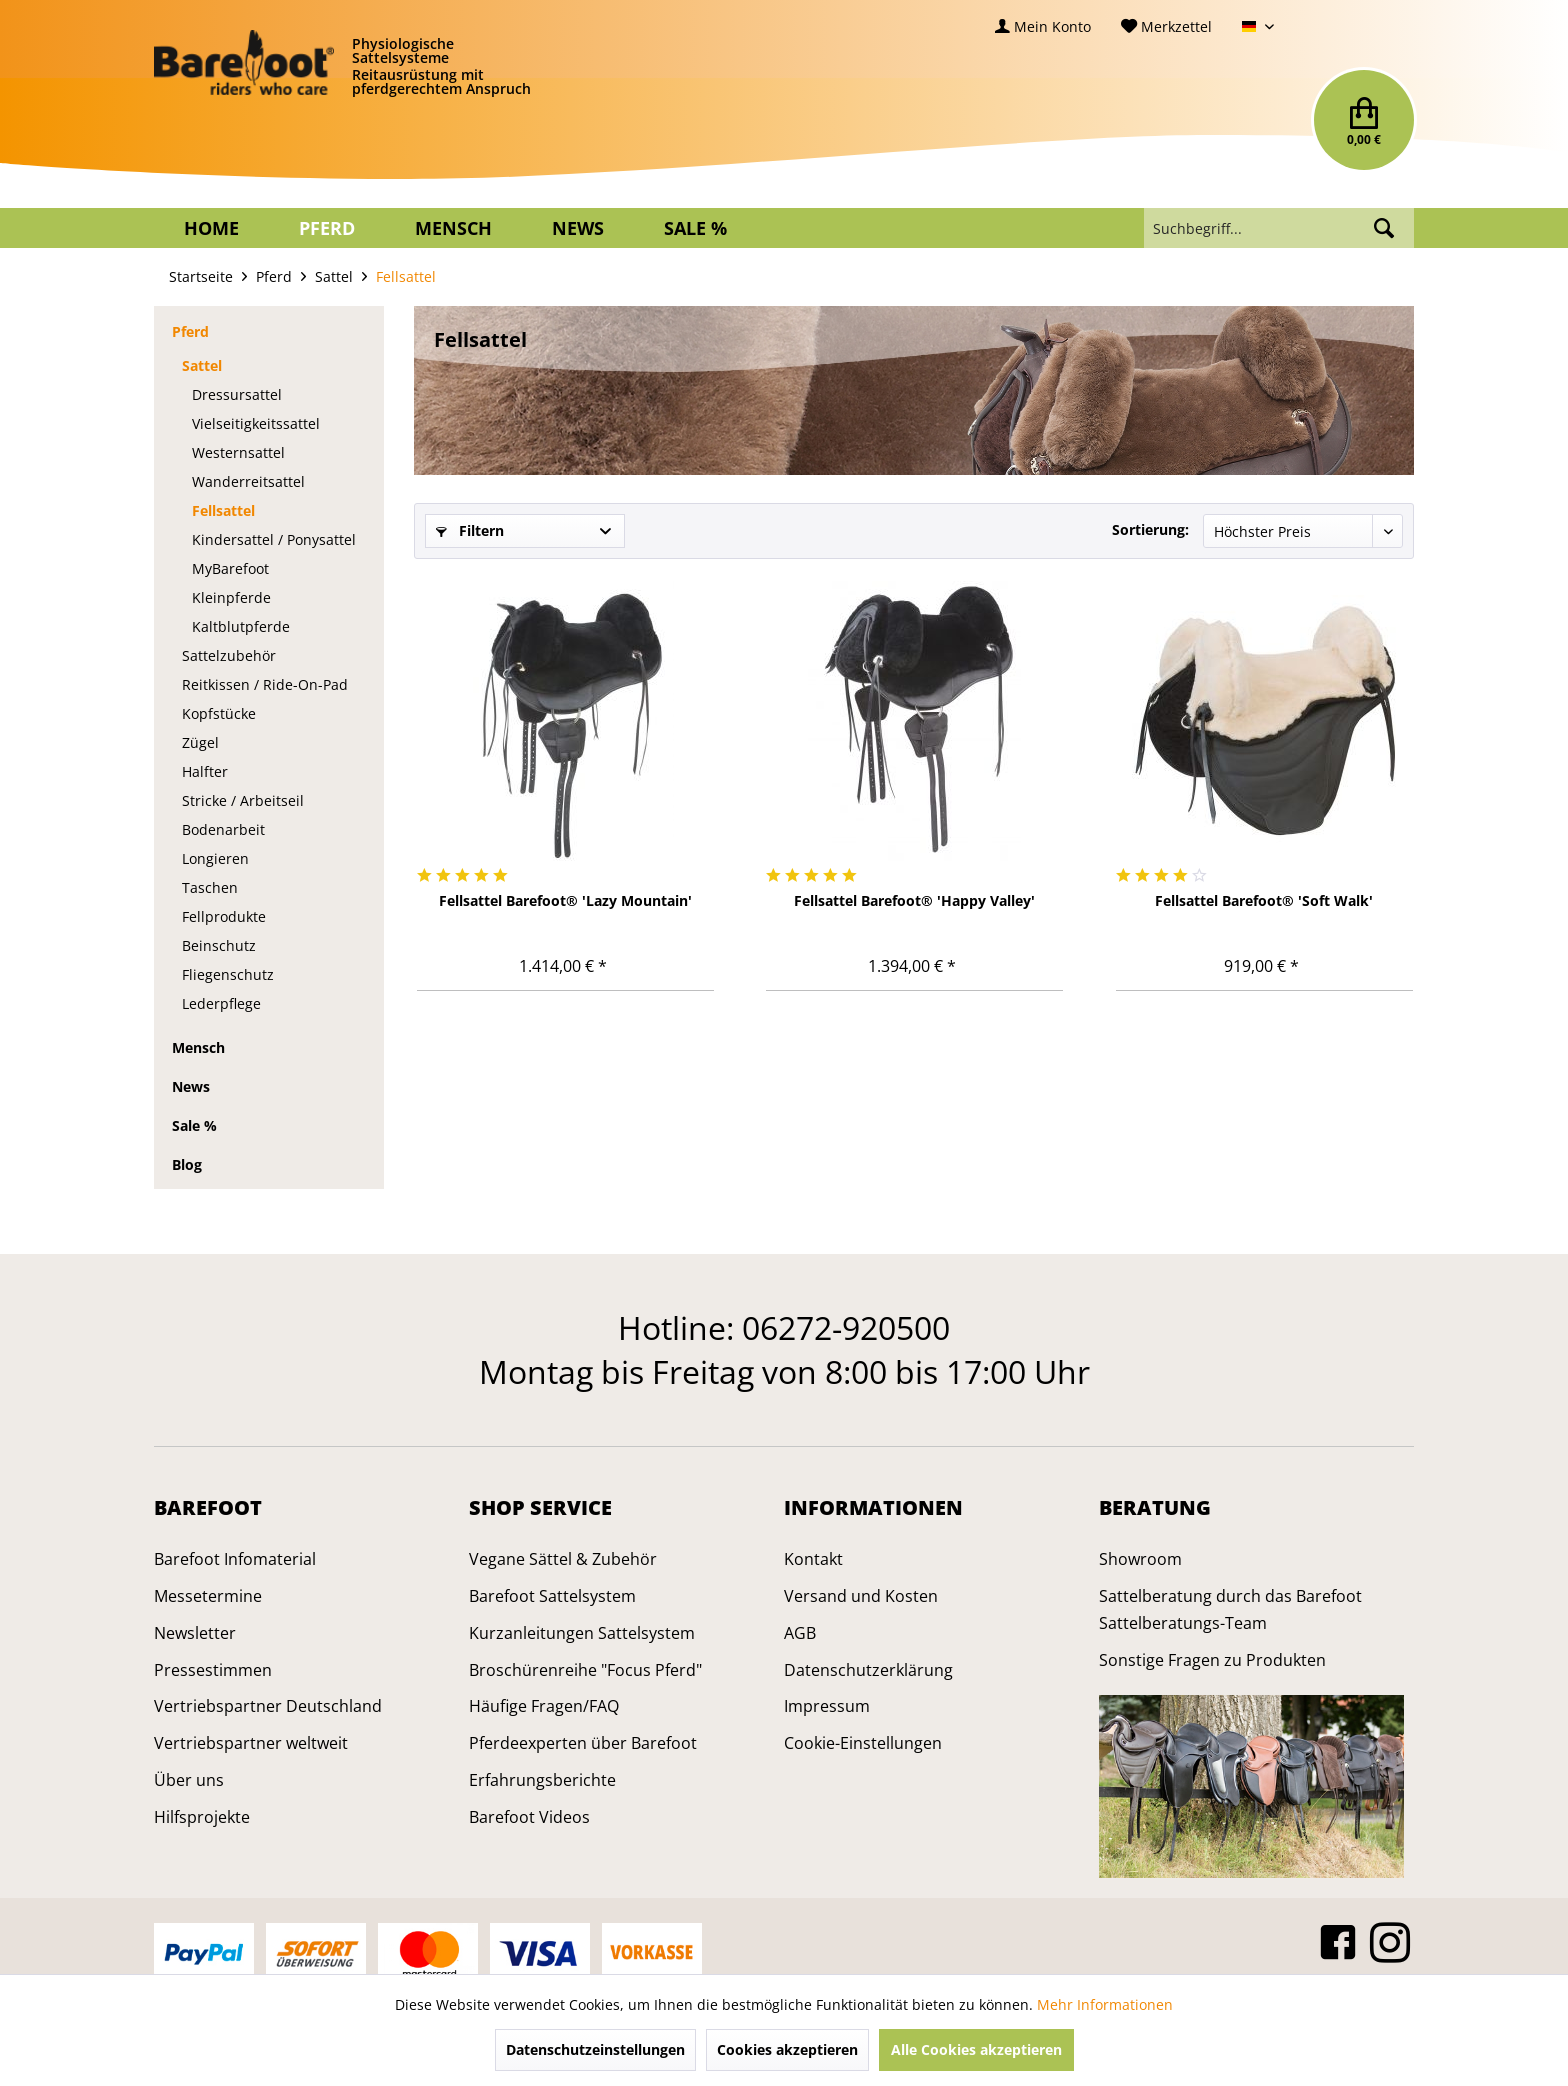 Image resolution: width=1568 pixels, height=2086 pixels. What do you see at coordinates (190, 331) in the screenshot?
I see `Pferd` at bounding box center [190, 331].